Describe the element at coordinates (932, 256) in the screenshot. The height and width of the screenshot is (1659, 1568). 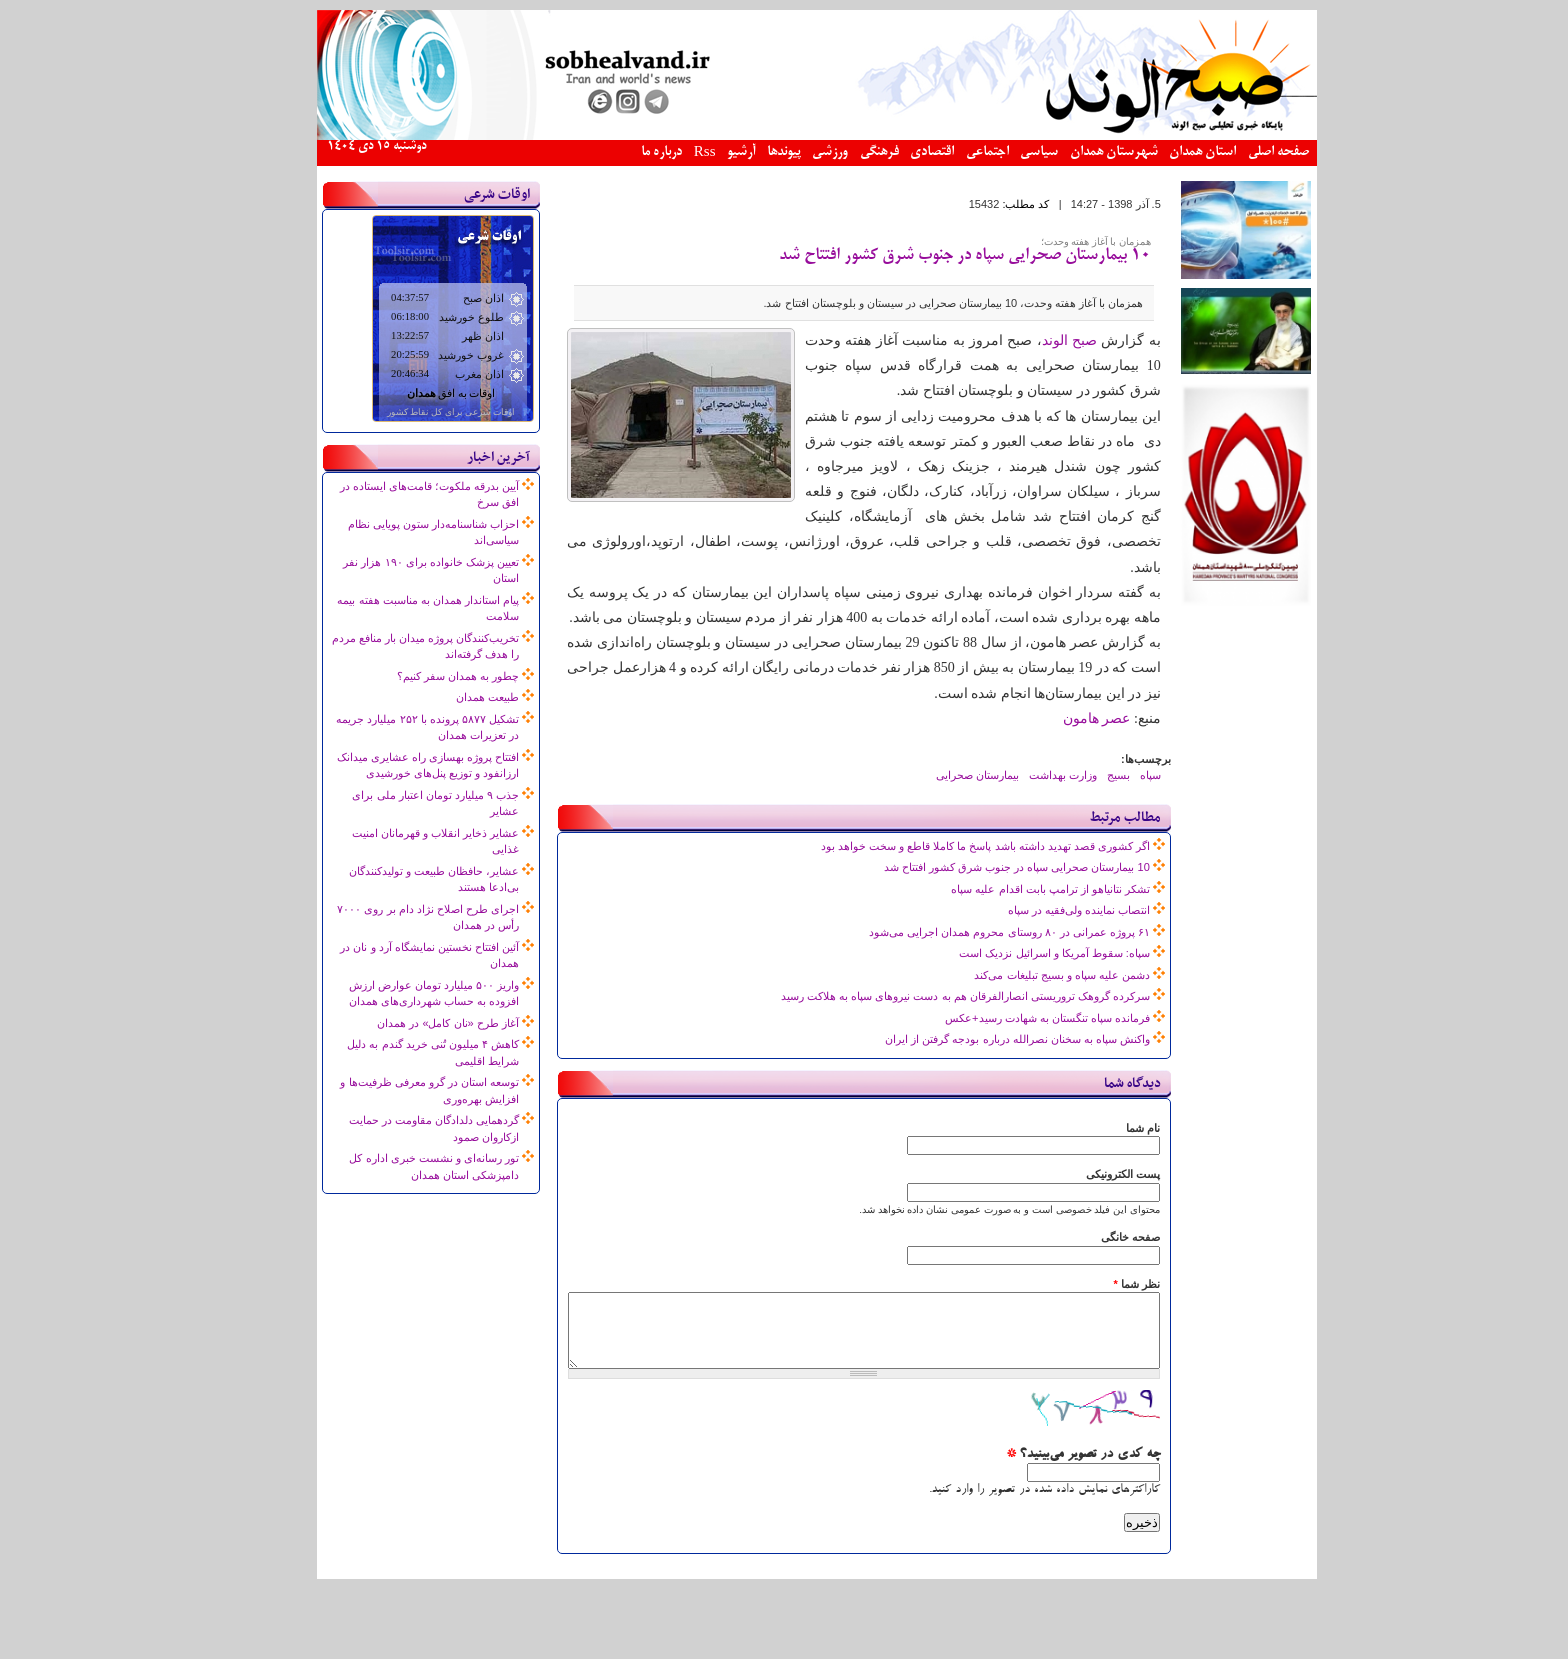
I see `10 بیمارستان صحرایی سپاه در جنوب شرق کشور افتتاح شد` at that location.